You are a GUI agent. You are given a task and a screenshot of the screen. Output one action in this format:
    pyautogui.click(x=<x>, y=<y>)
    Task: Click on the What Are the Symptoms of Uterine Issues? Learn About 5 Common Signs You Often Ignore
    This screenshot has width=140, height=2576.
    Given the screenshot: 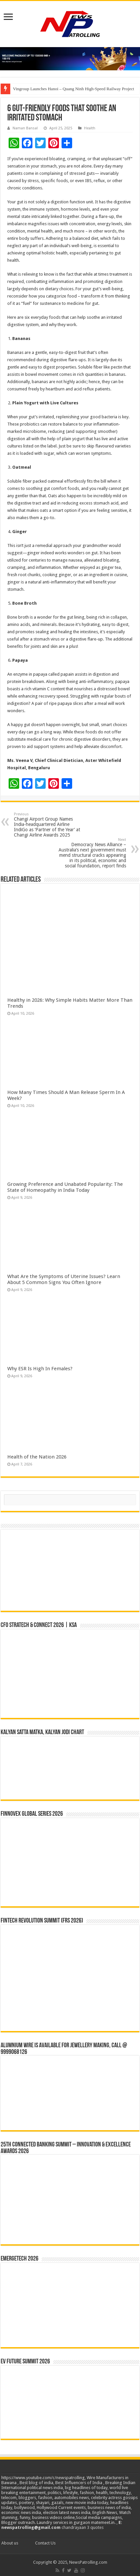 What is the action you would take?
    pyautogui.click(x=63, y=1279)
    